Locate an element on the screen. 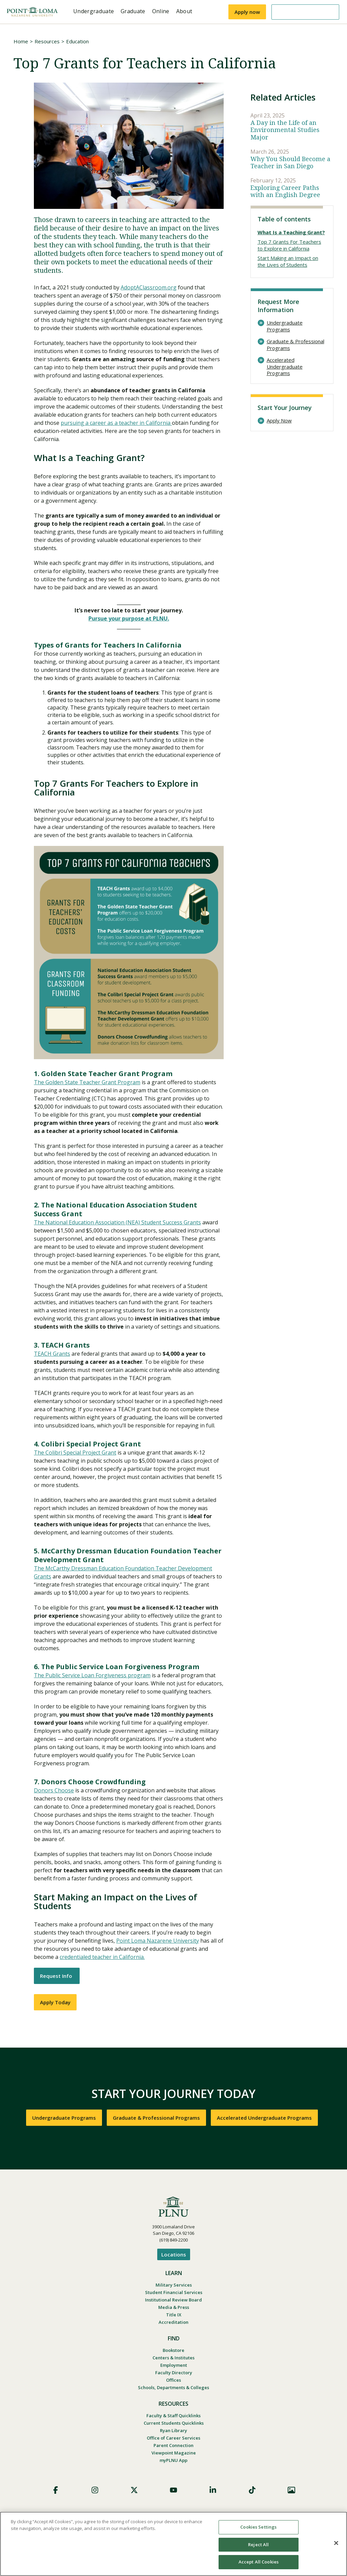  A Day in the Life of an Environmental Studies Major is located at coordinates (285, 130).